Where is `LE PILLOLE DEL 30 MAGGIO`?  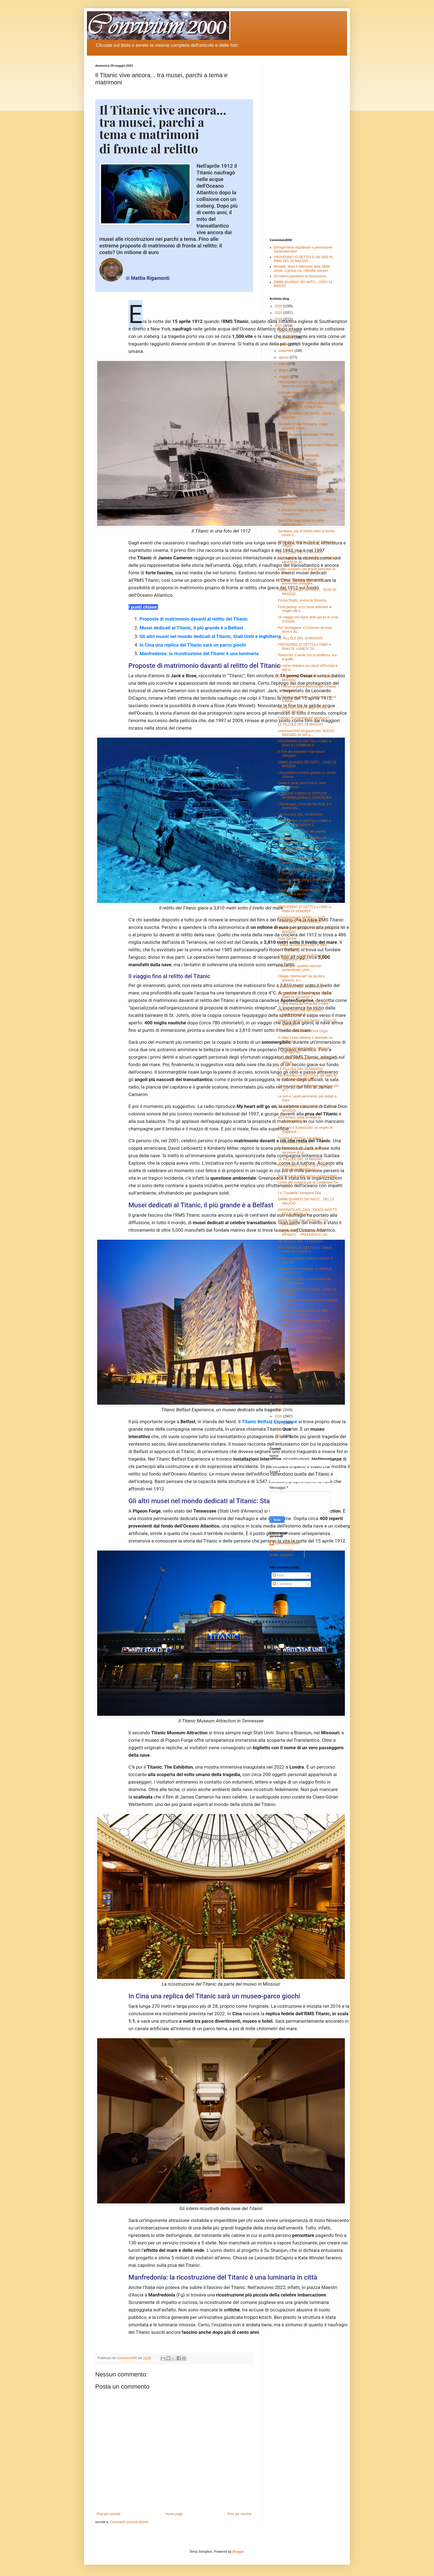
LE PILLOLE DEL 30 MAGGIO is located at coordinates (300, 638).